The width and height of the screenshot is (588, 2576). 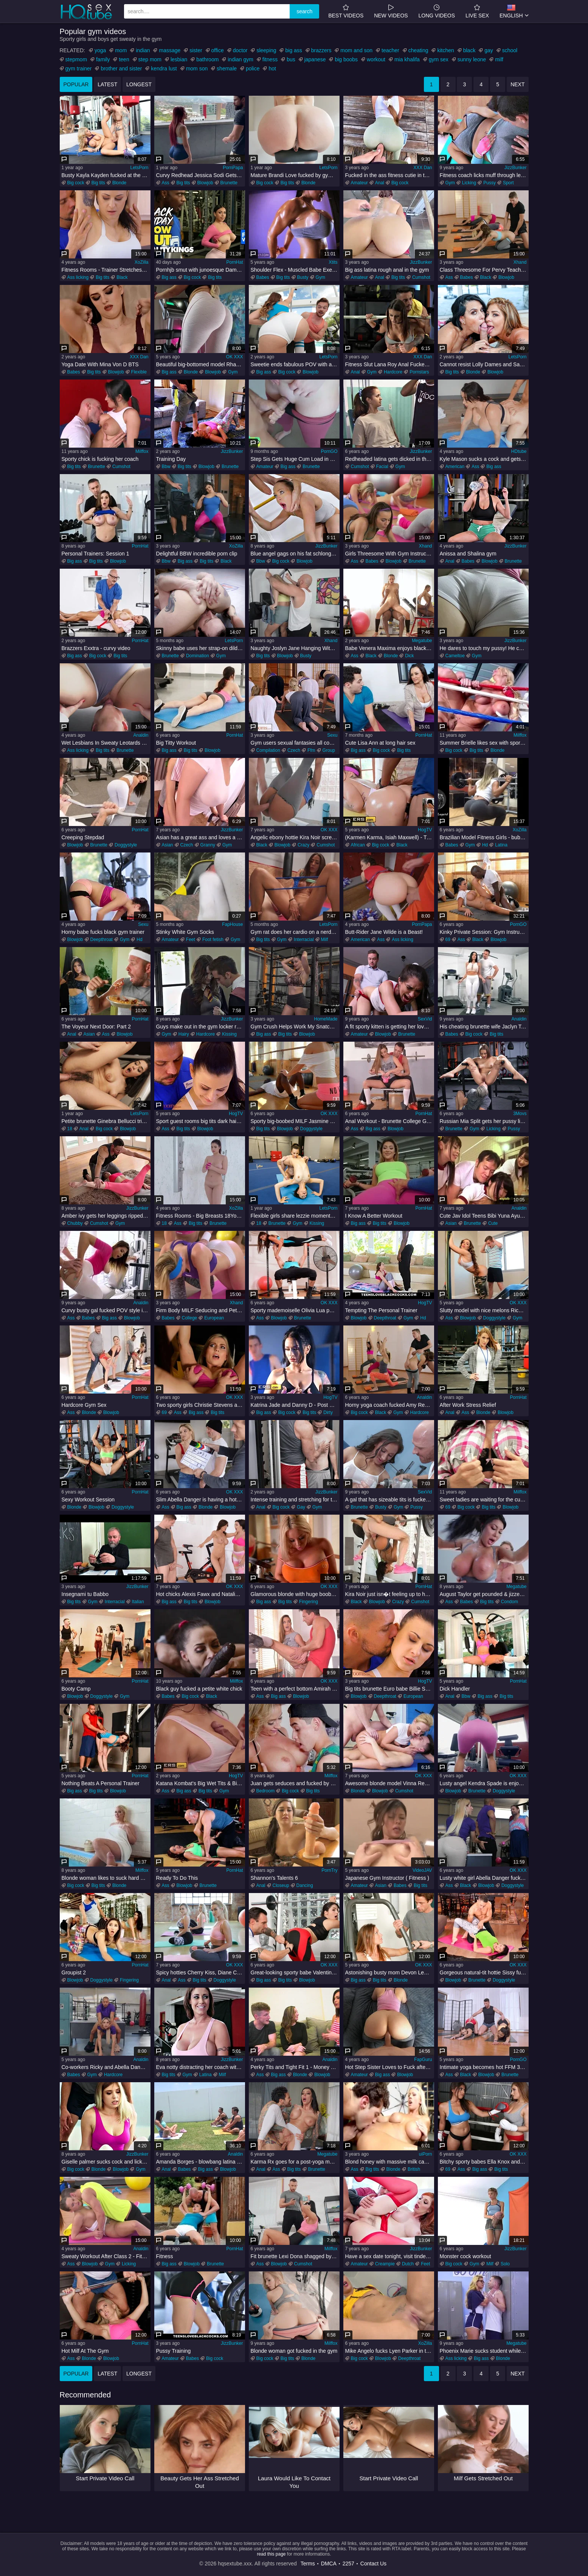 I want to click on workout, so click(x=376, y=59).